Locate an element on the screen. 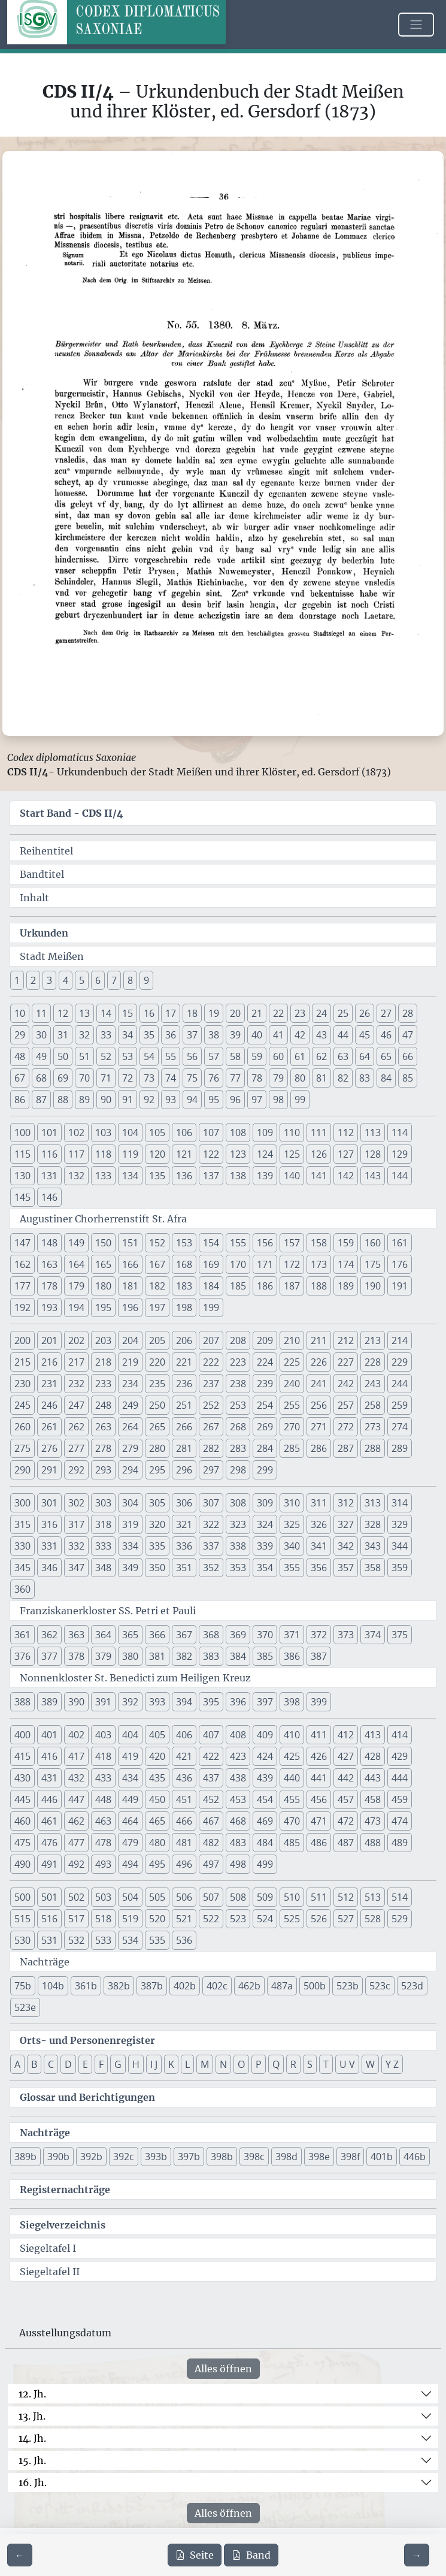  270 [button] is located at coordinates (292, 1426).